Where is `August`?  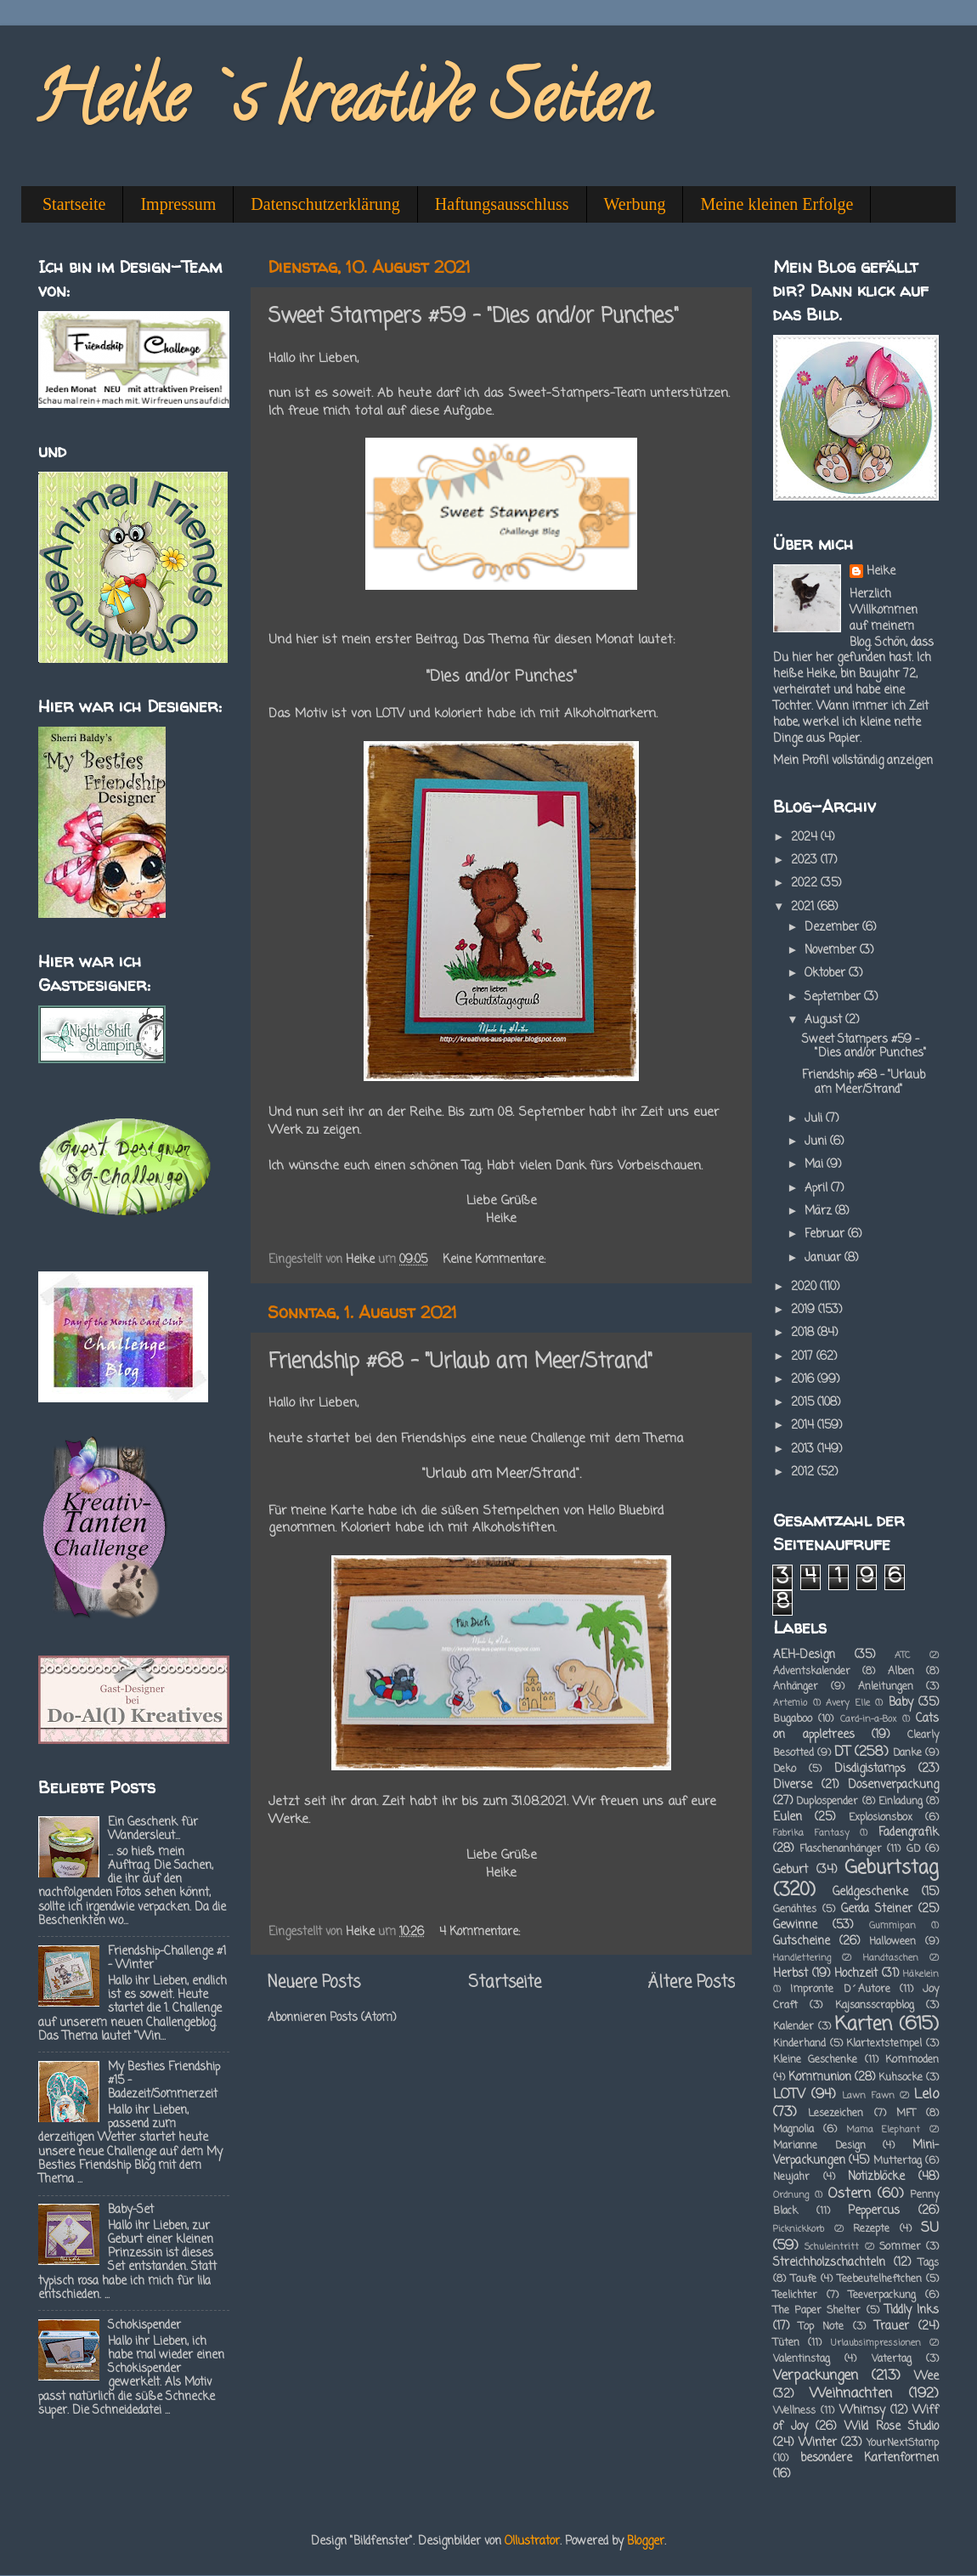 August is located at coordinates (825, 1020).